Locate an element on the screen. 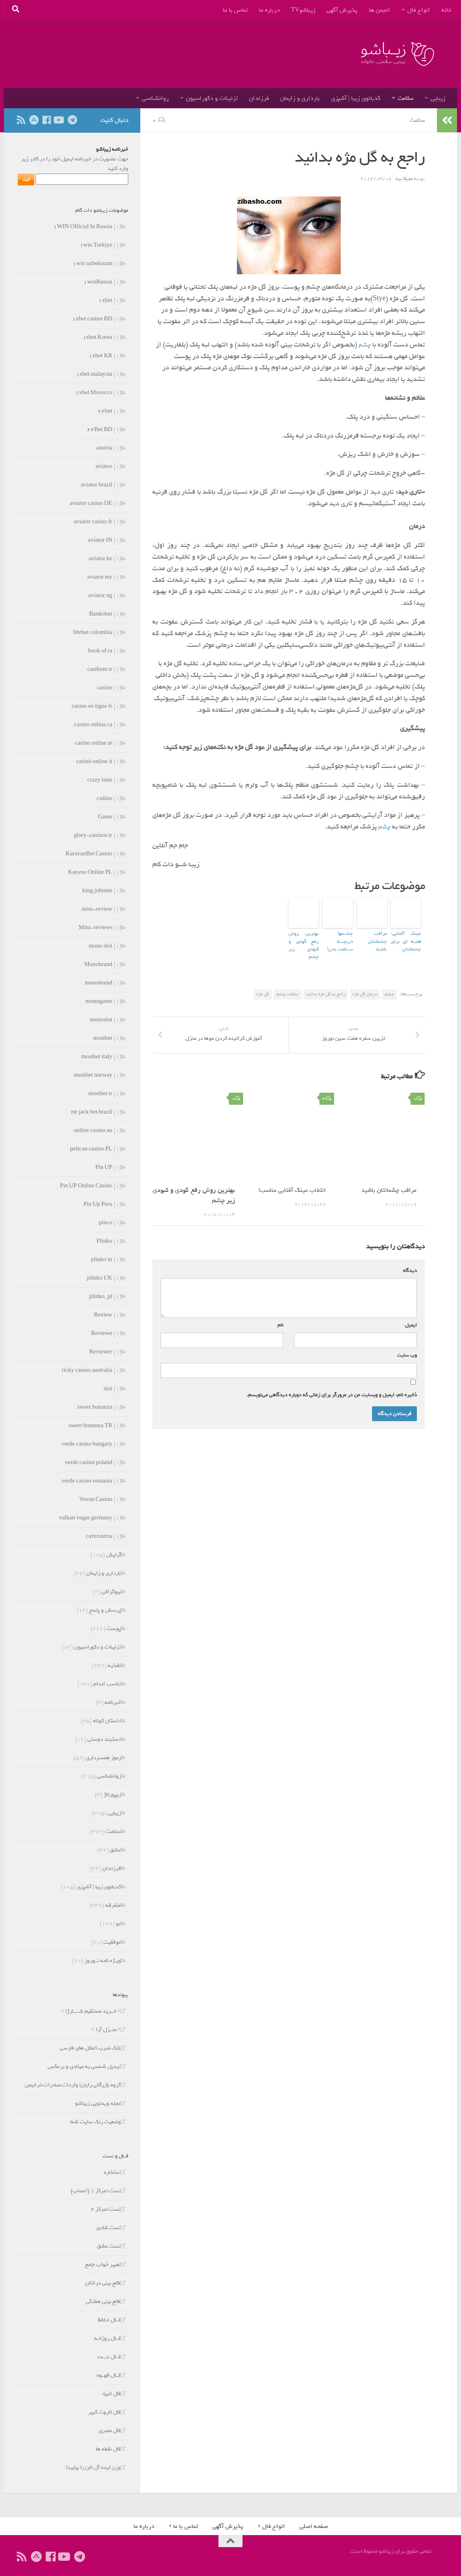 The width and height of the screenshot is (461, 2576). گروه بازرگانی رایان| واردات،صادرات،ترخیص is located at coordinates (73, 2085).